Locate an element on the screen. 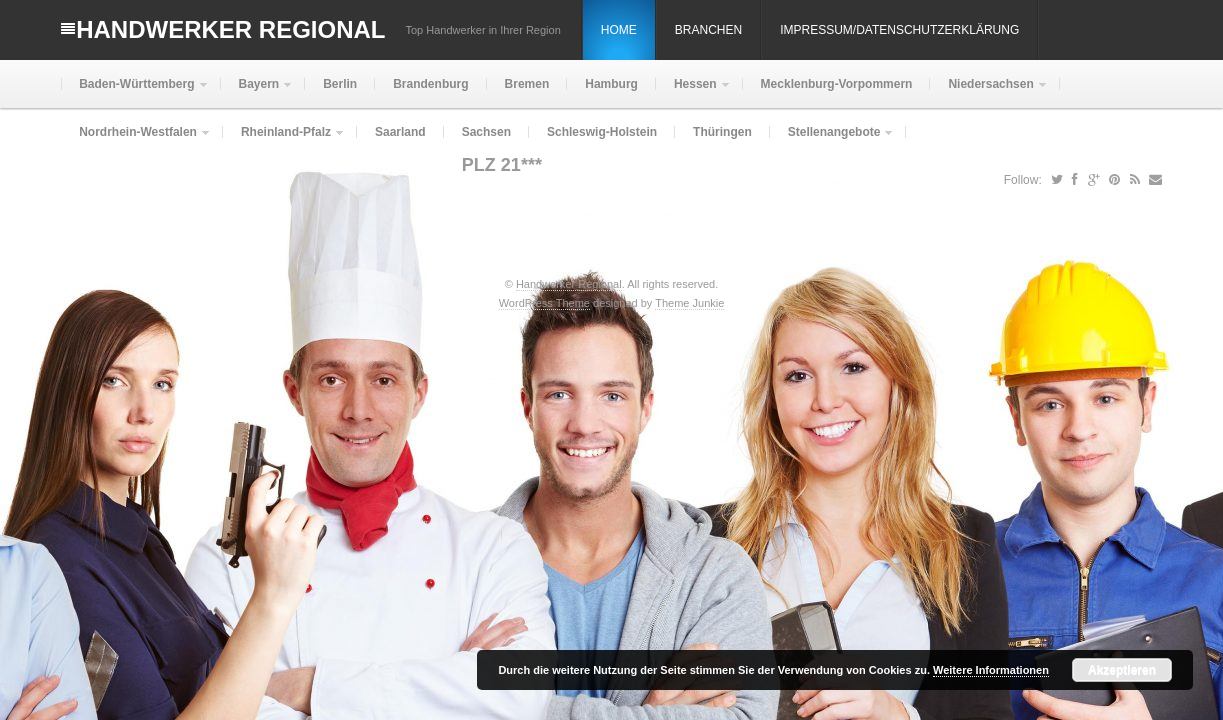 The height and width of the screenshot is (720, 1223). WordPress Theme is located at coordinates (544, 303).